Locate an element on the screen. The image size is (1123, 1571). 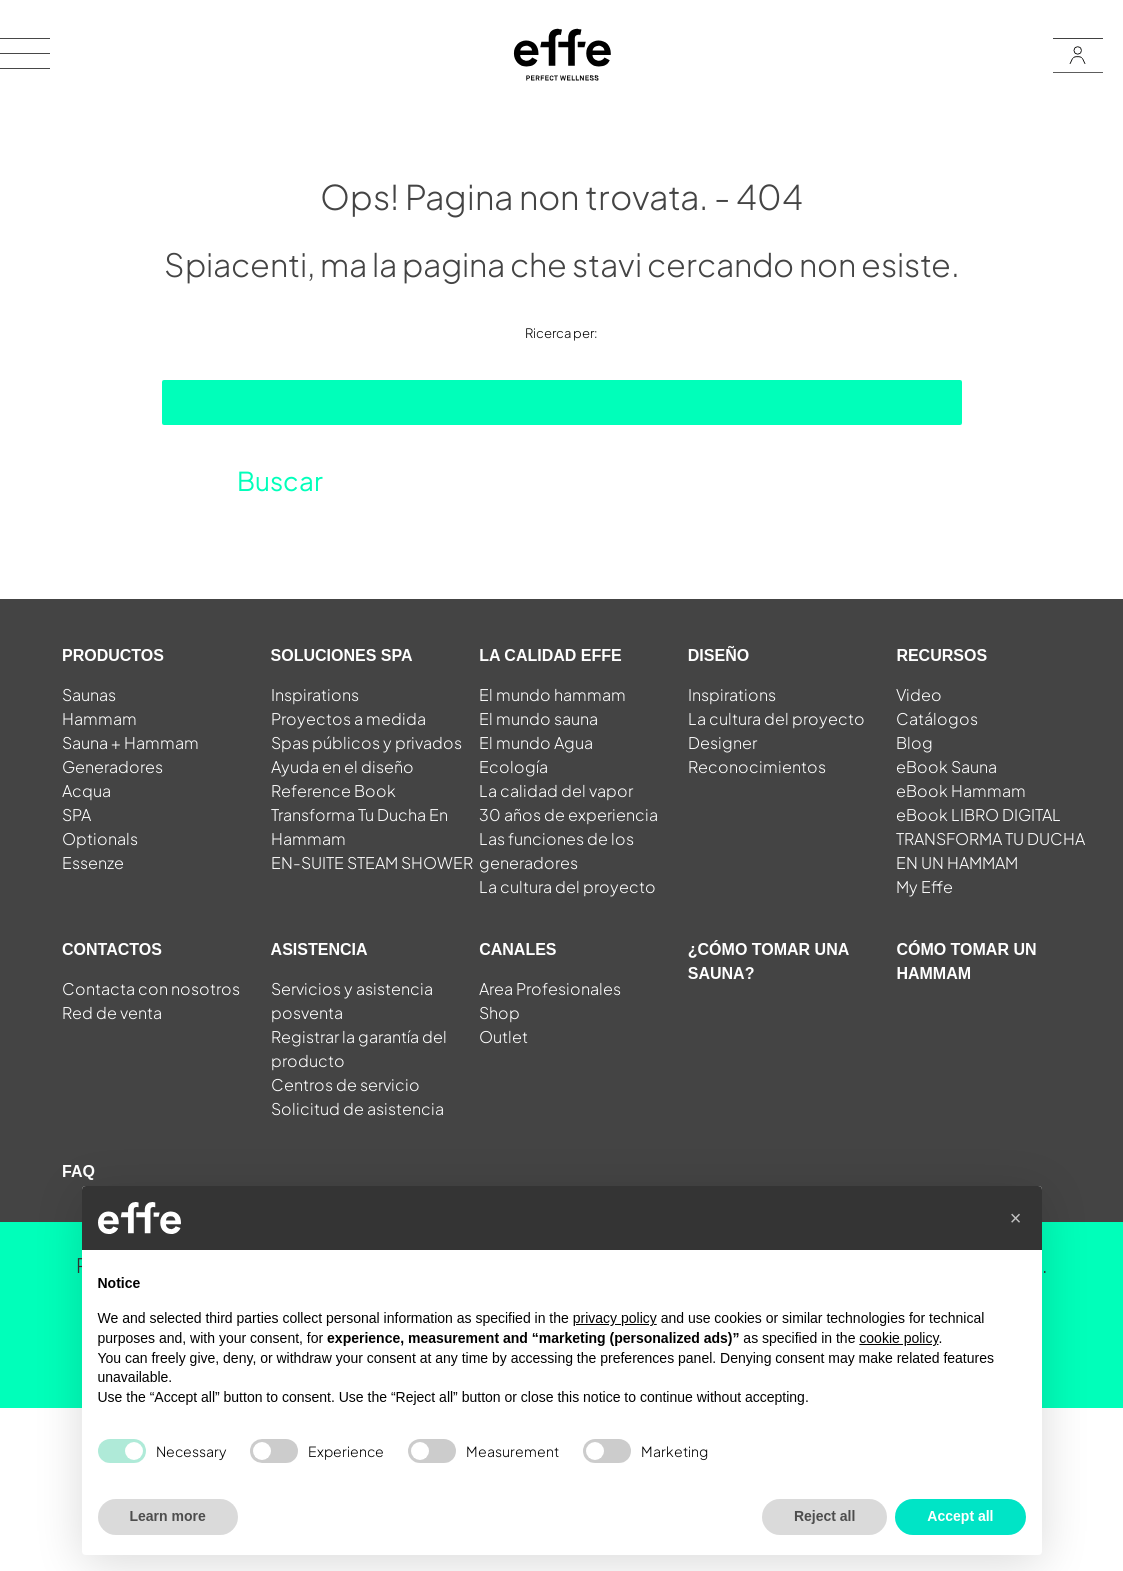
[button] is located at coordinates (1016, 1218).